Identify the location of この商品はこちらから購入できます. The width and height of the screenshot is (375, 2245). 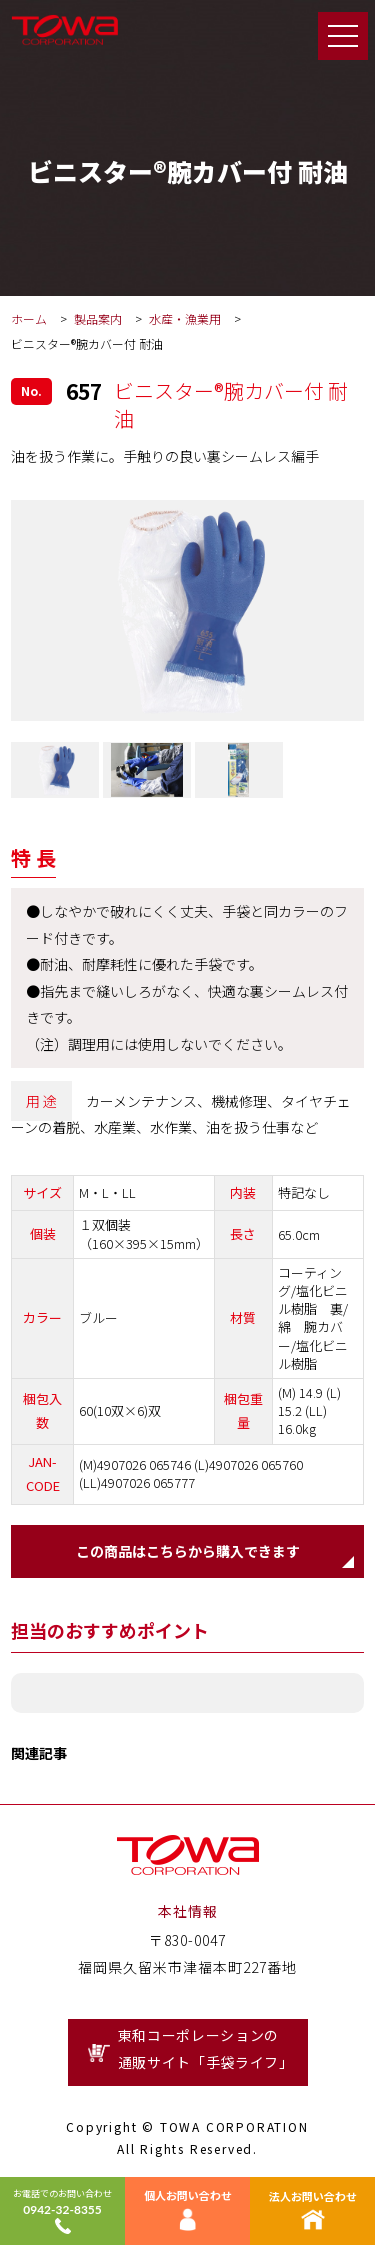
(188, 1551).